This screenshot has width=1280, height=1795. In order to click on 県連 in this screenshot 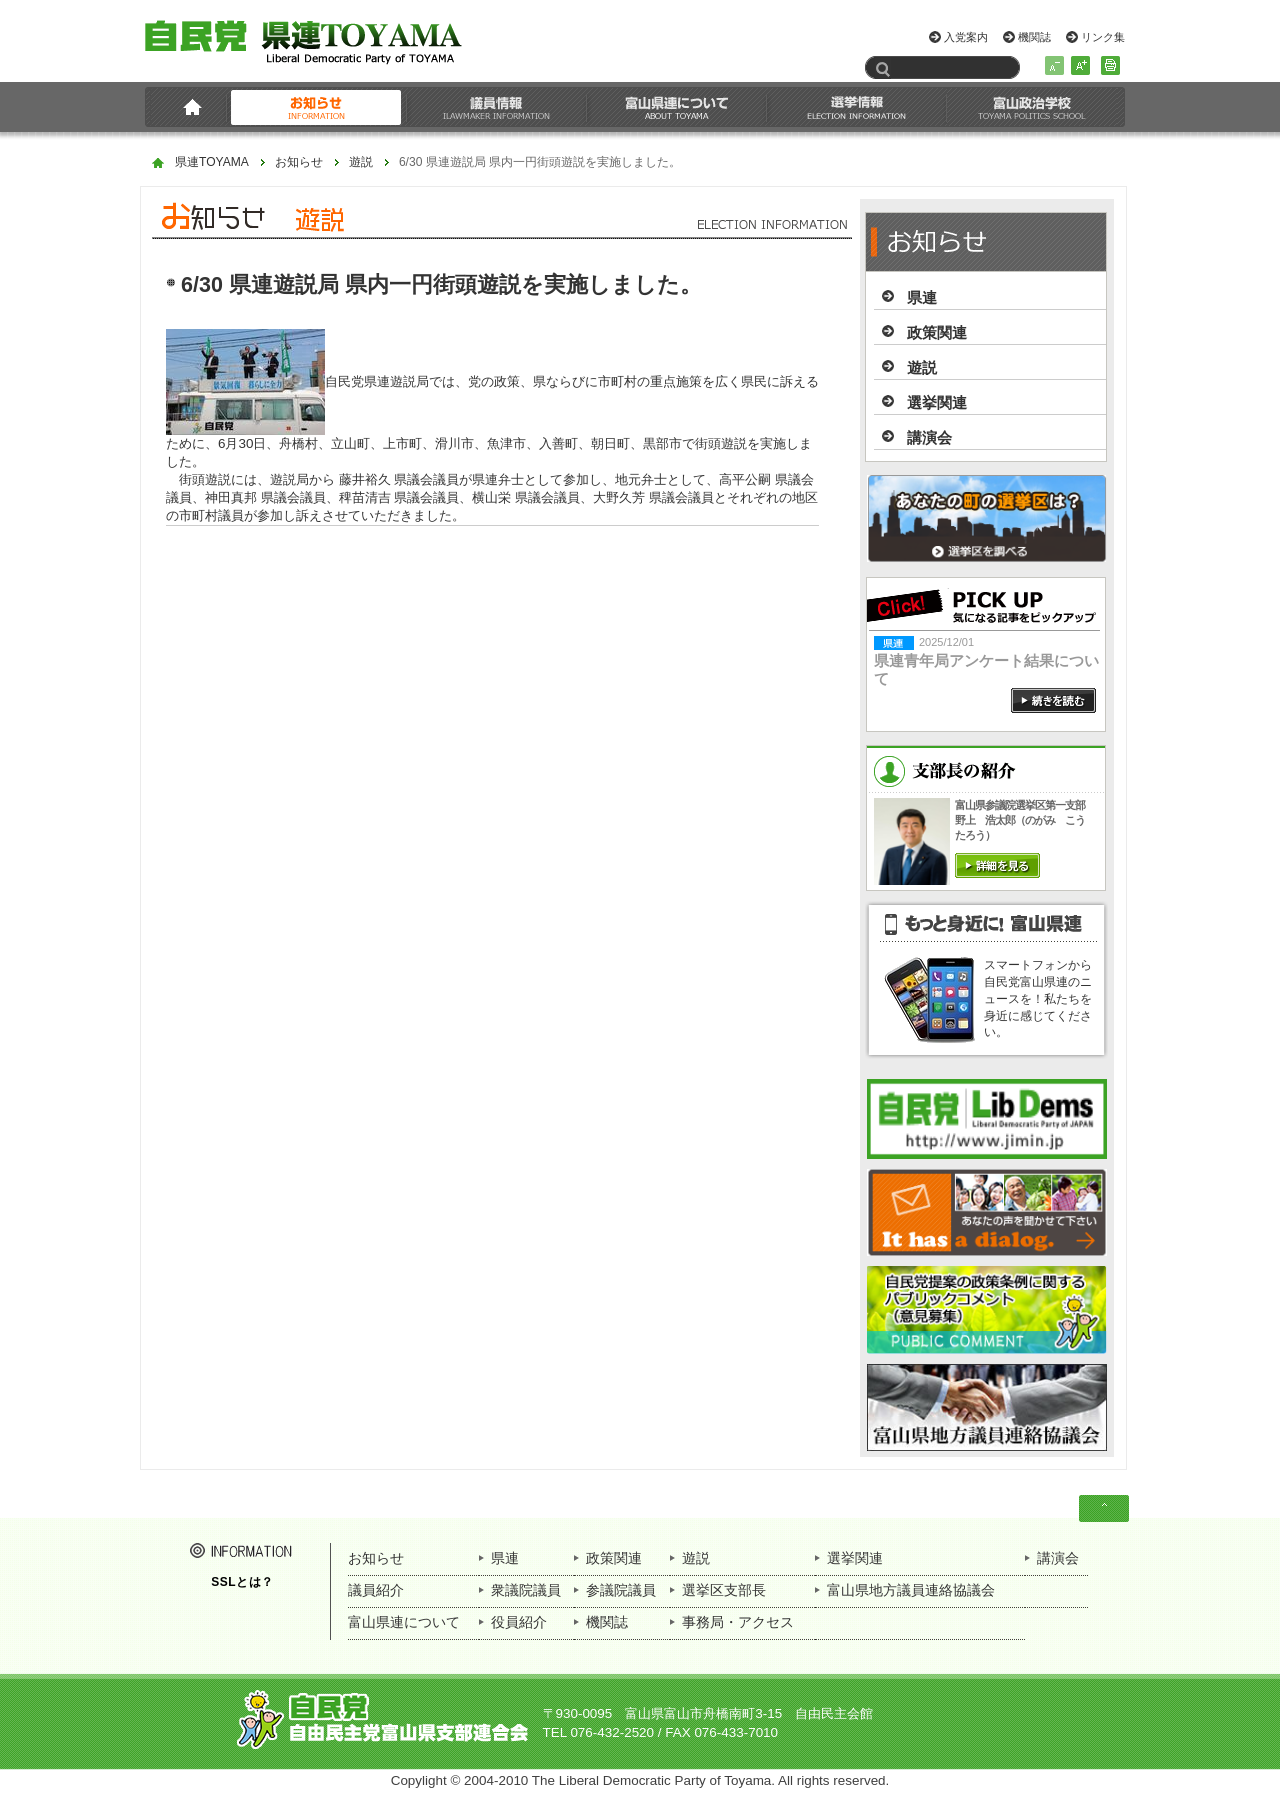, I will do `click(922, 297)`.